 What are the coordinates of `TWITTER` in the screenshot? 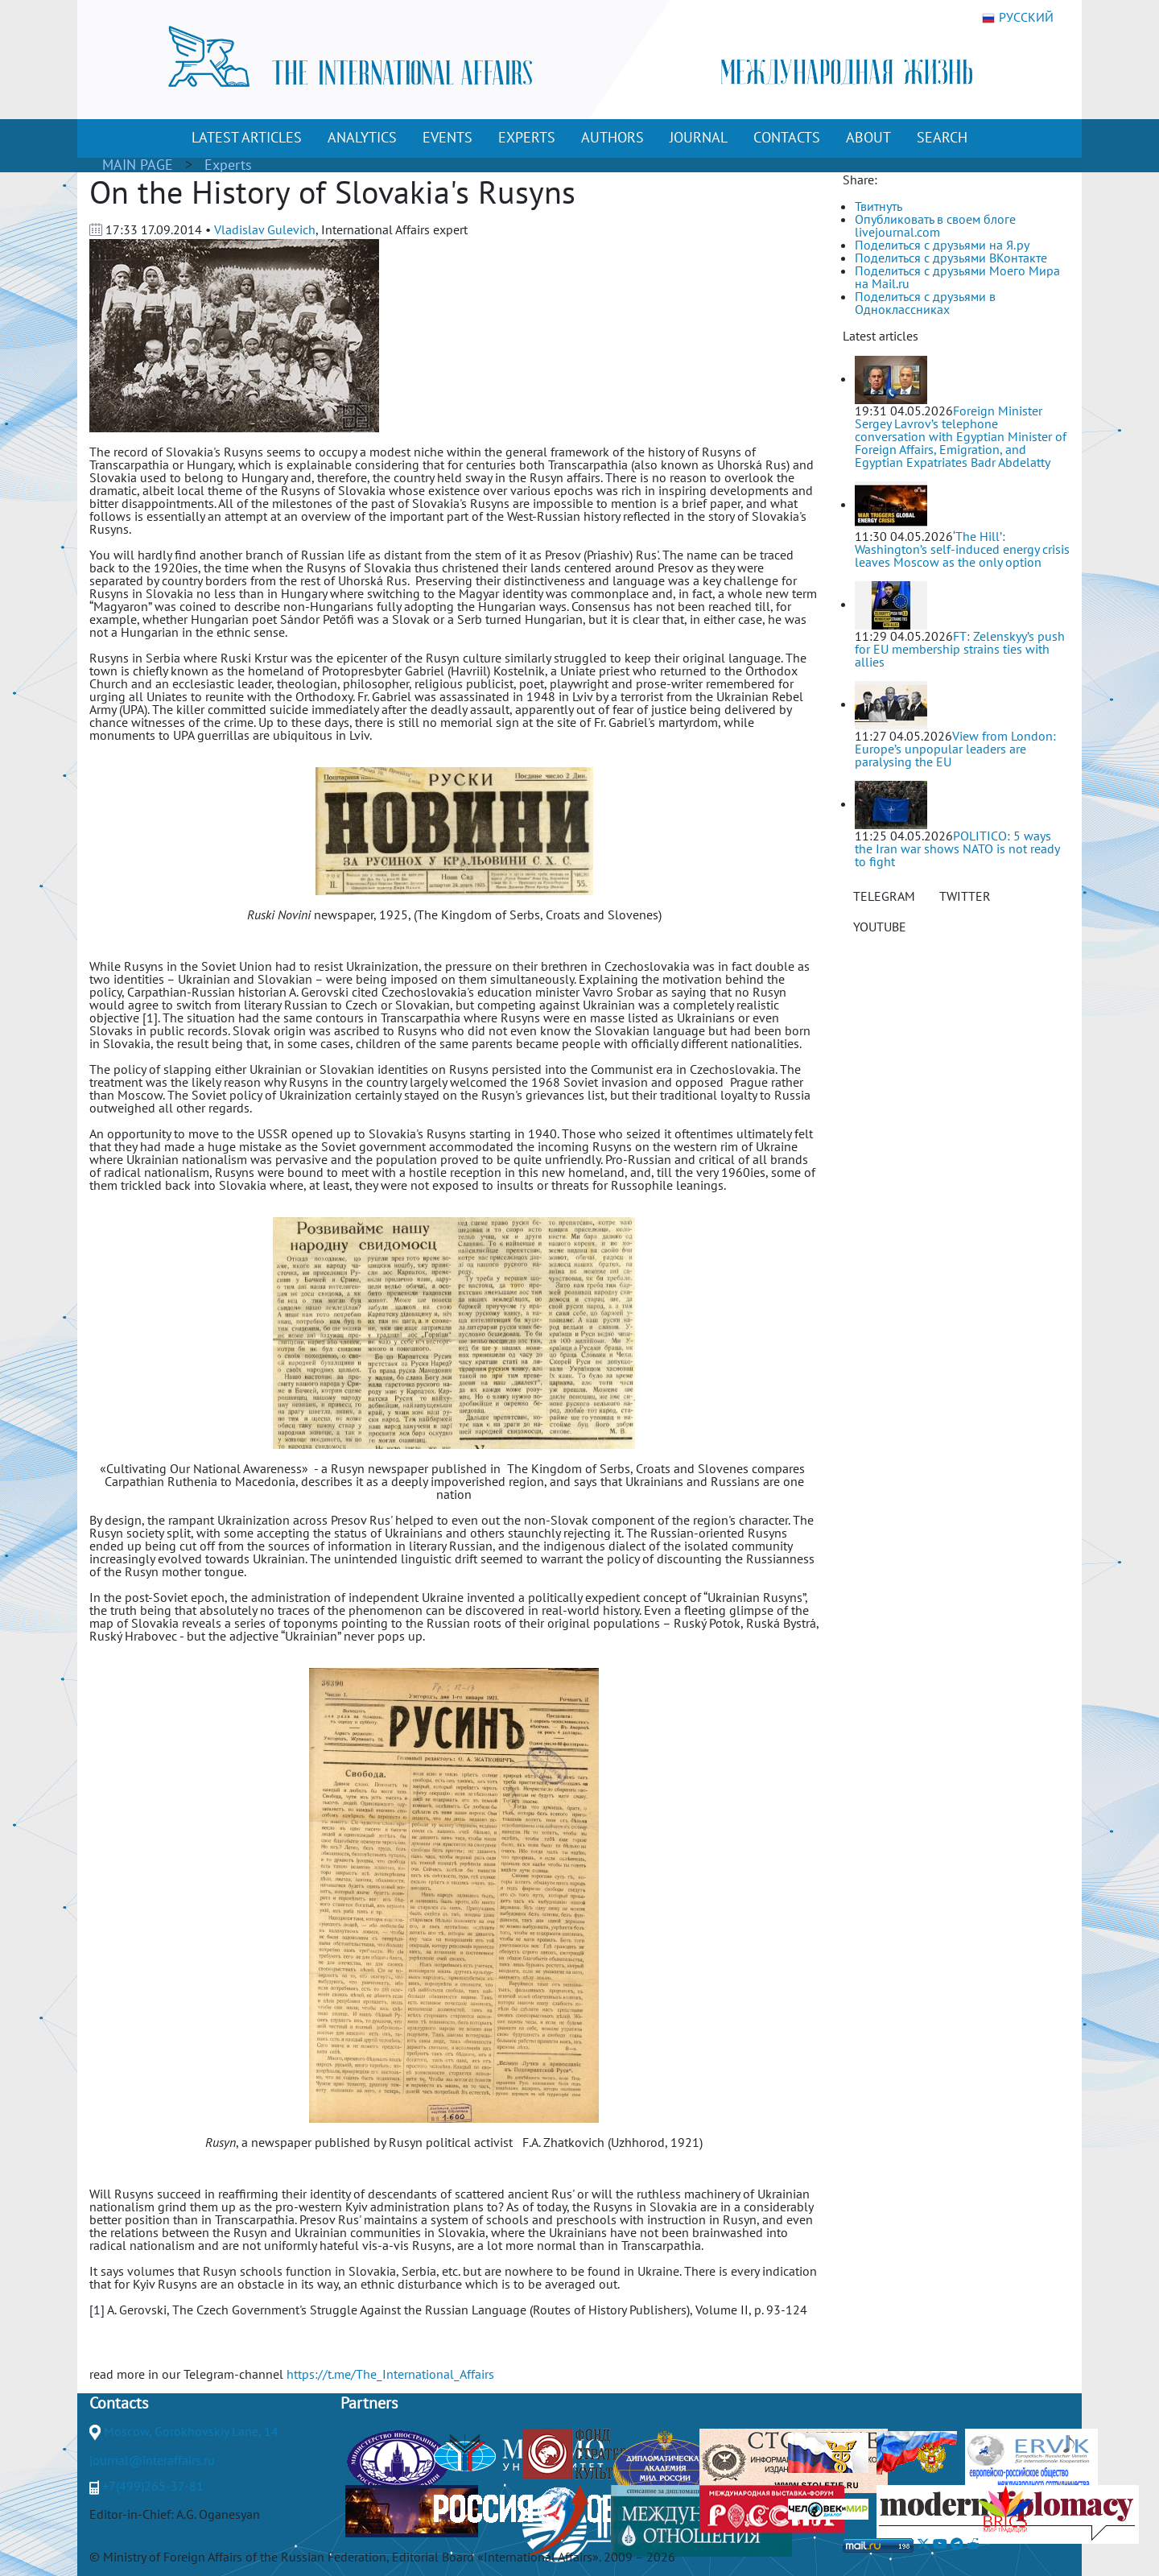 It's located at (965, 896).